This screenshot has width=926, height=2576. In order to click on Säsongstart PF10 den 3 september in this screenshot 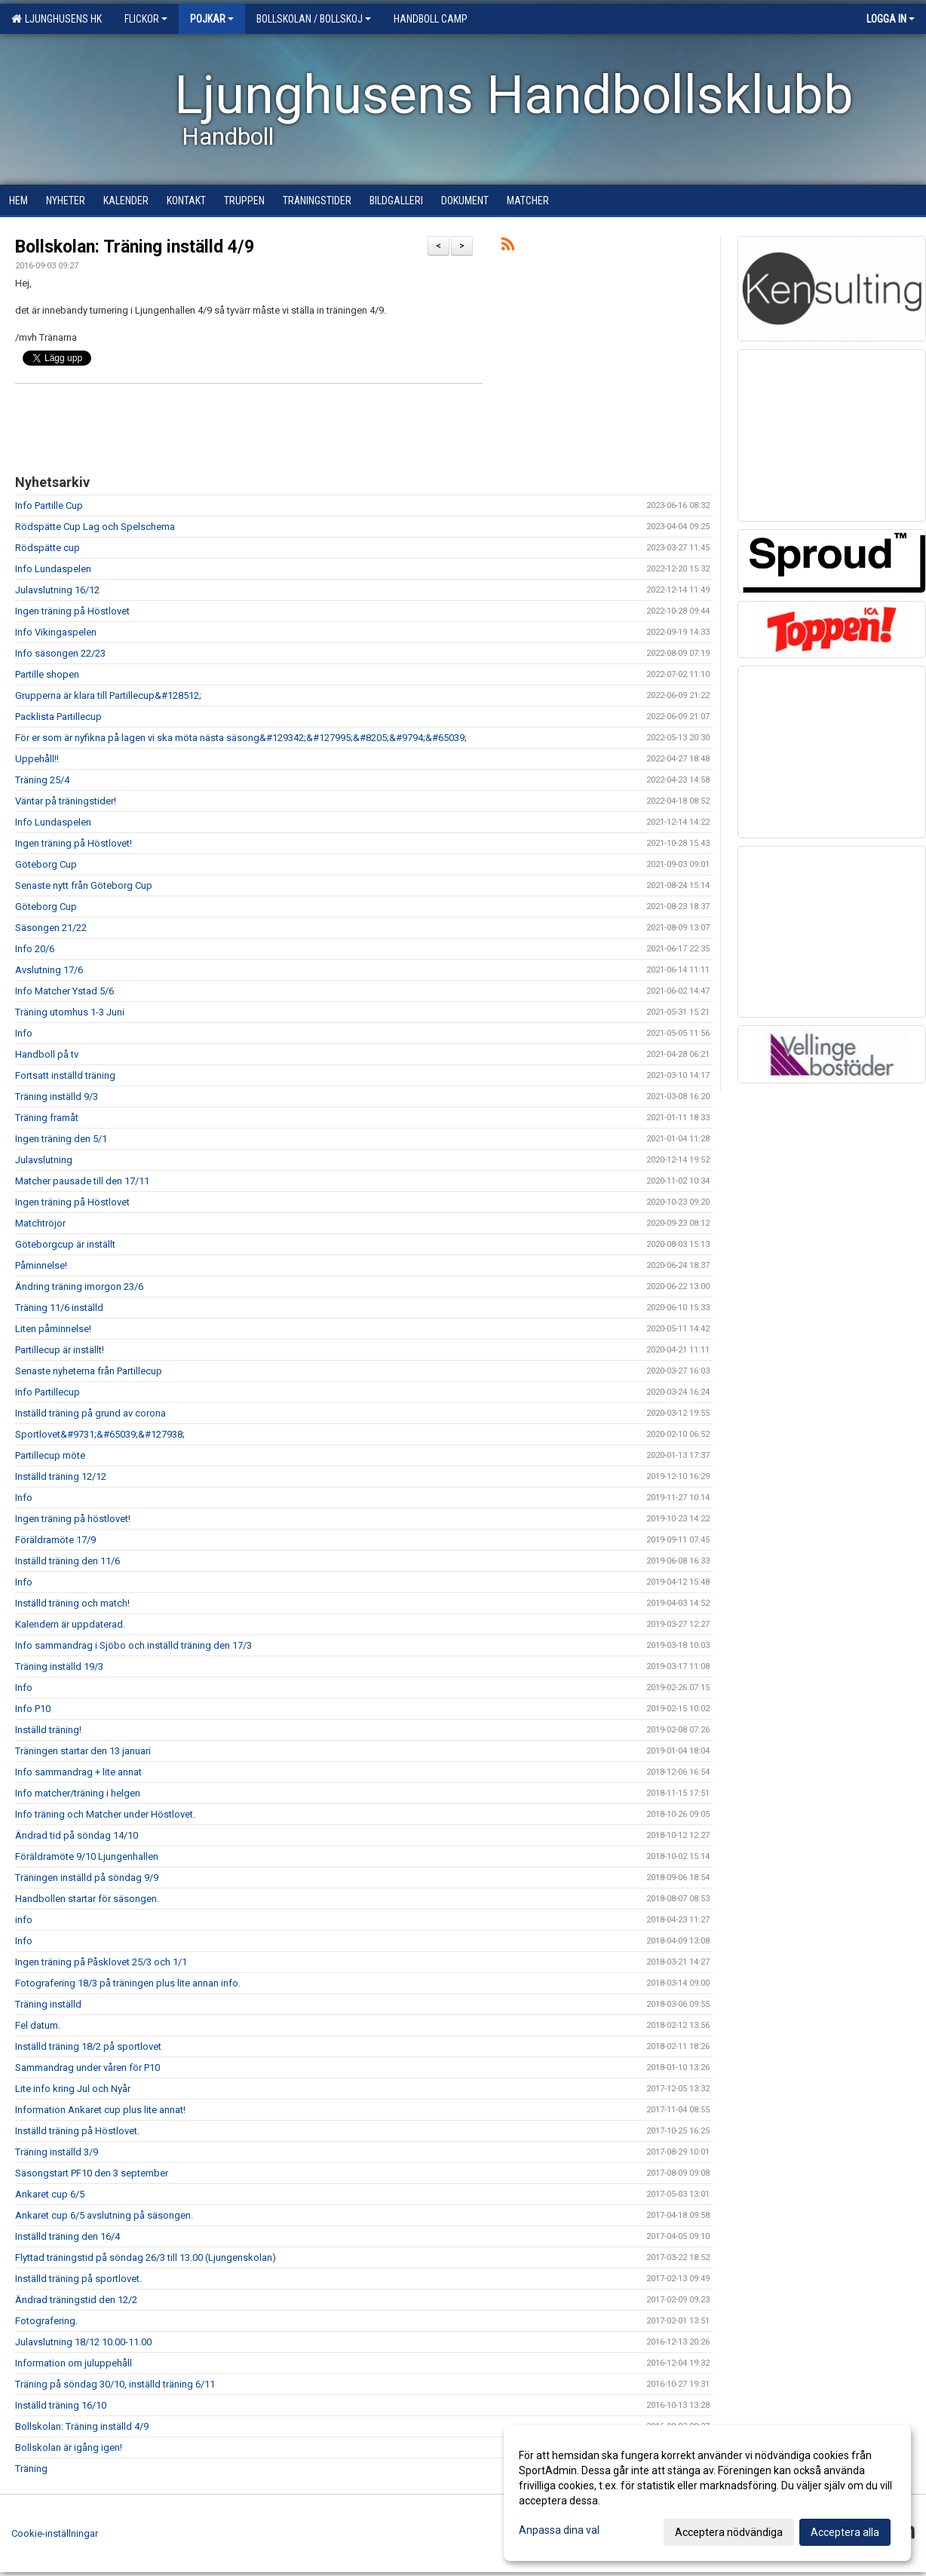, I will do `click(91, 2173)`.